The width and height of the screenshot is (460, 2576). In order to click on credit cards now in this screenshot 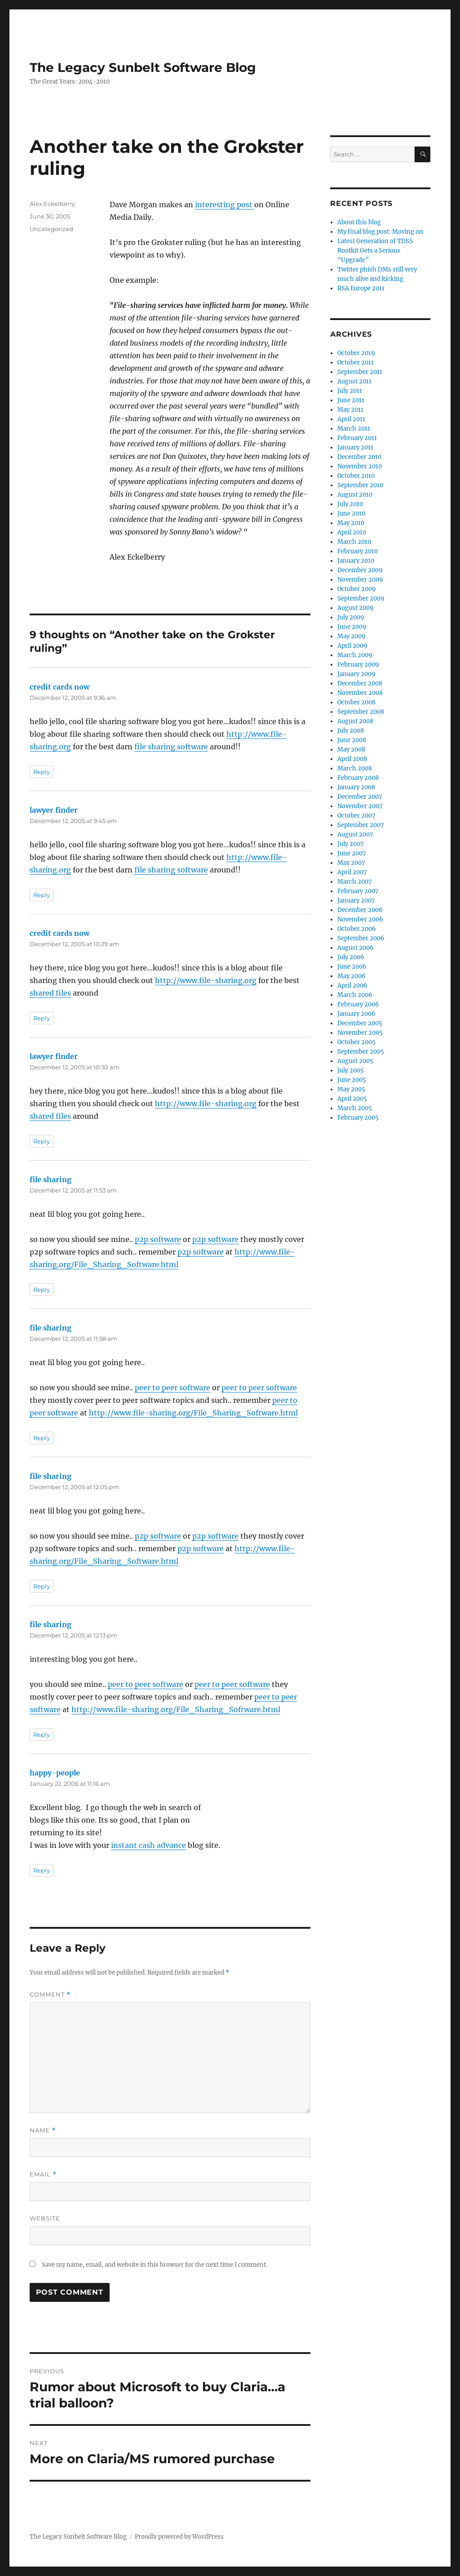, I will do `click(59, 686)`.